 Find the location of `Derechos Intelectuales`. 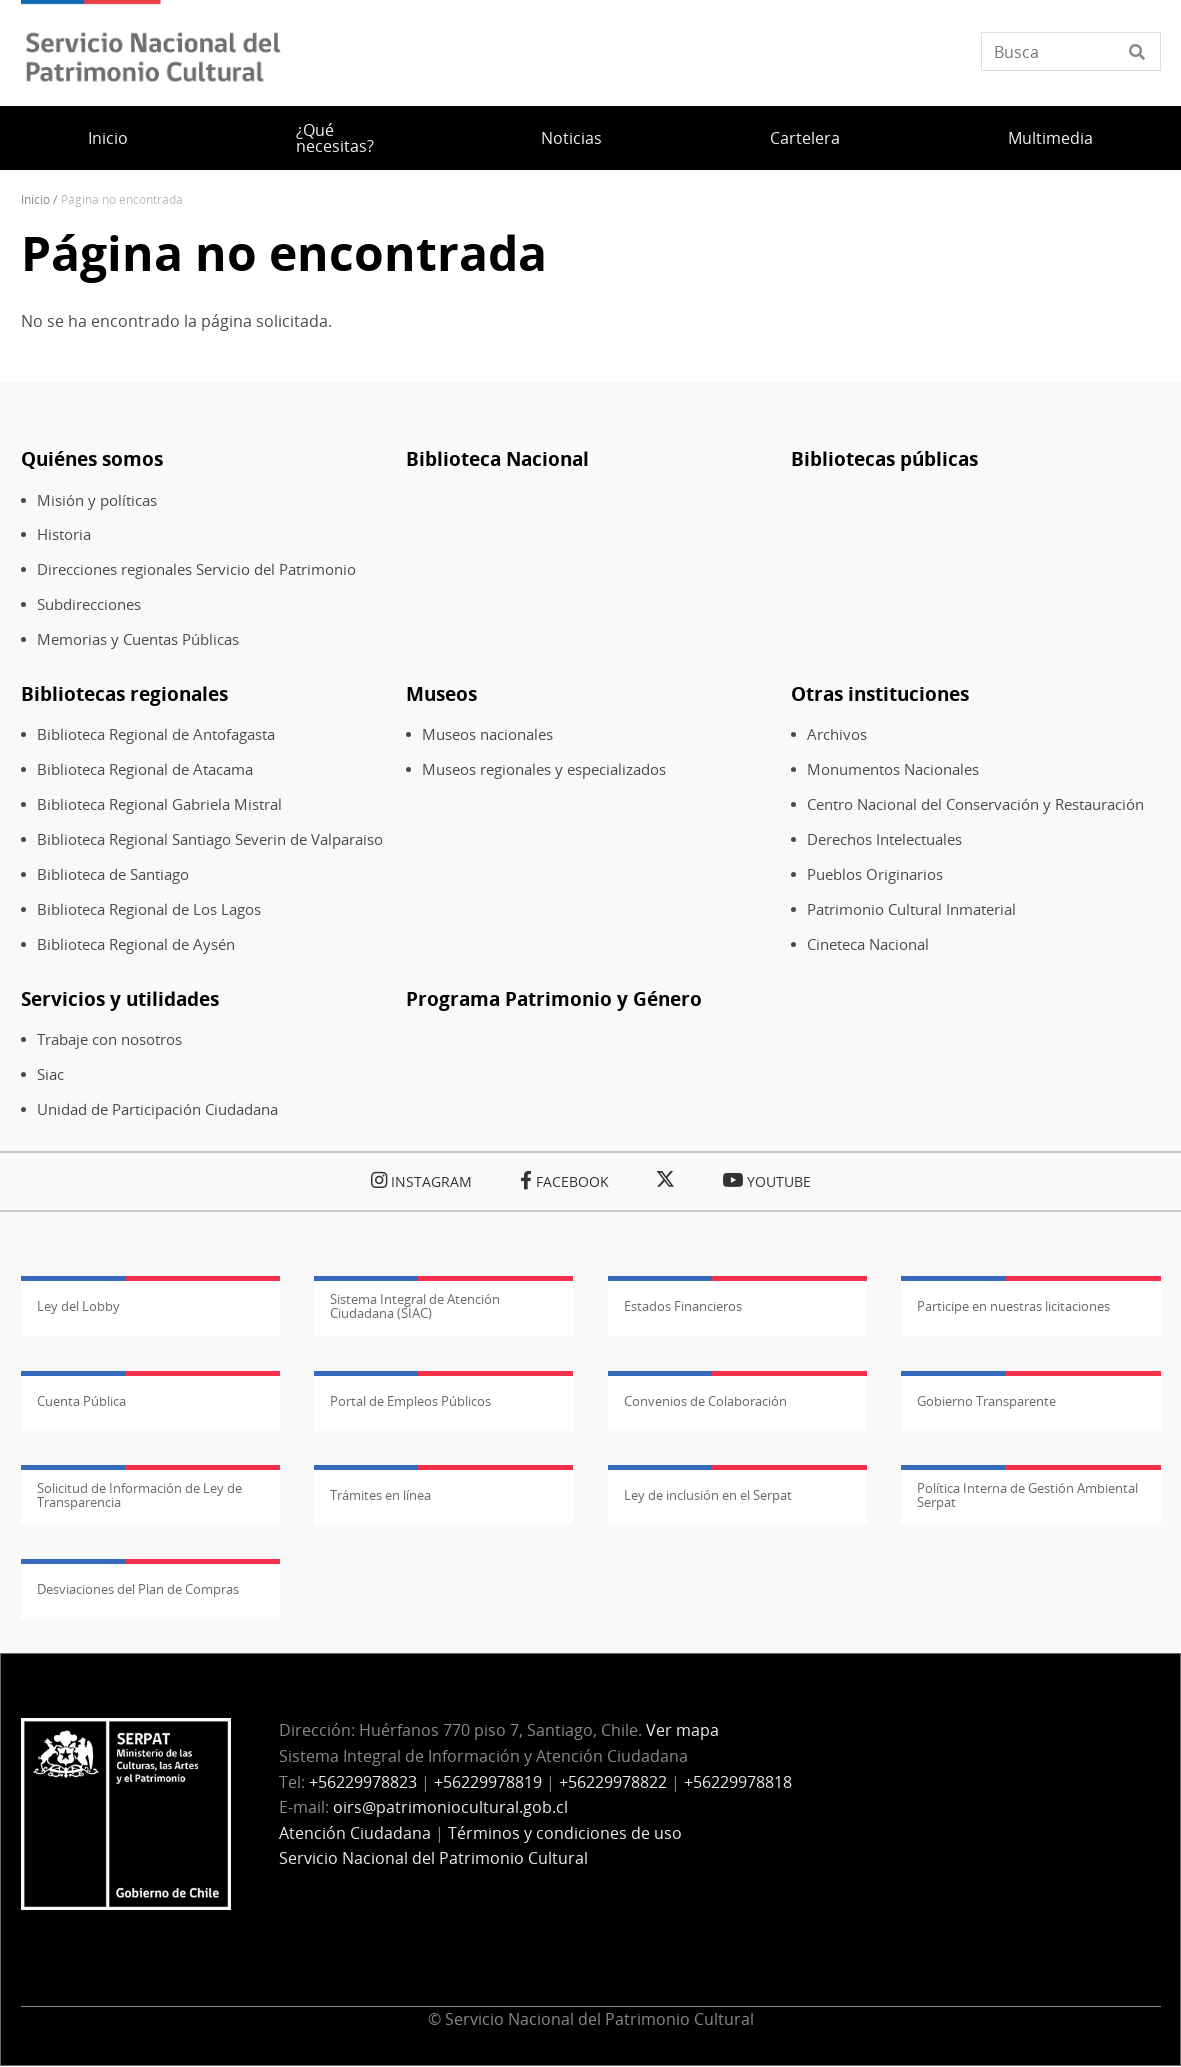

Derechos Intelectuales is located at coordinates (884, 839).